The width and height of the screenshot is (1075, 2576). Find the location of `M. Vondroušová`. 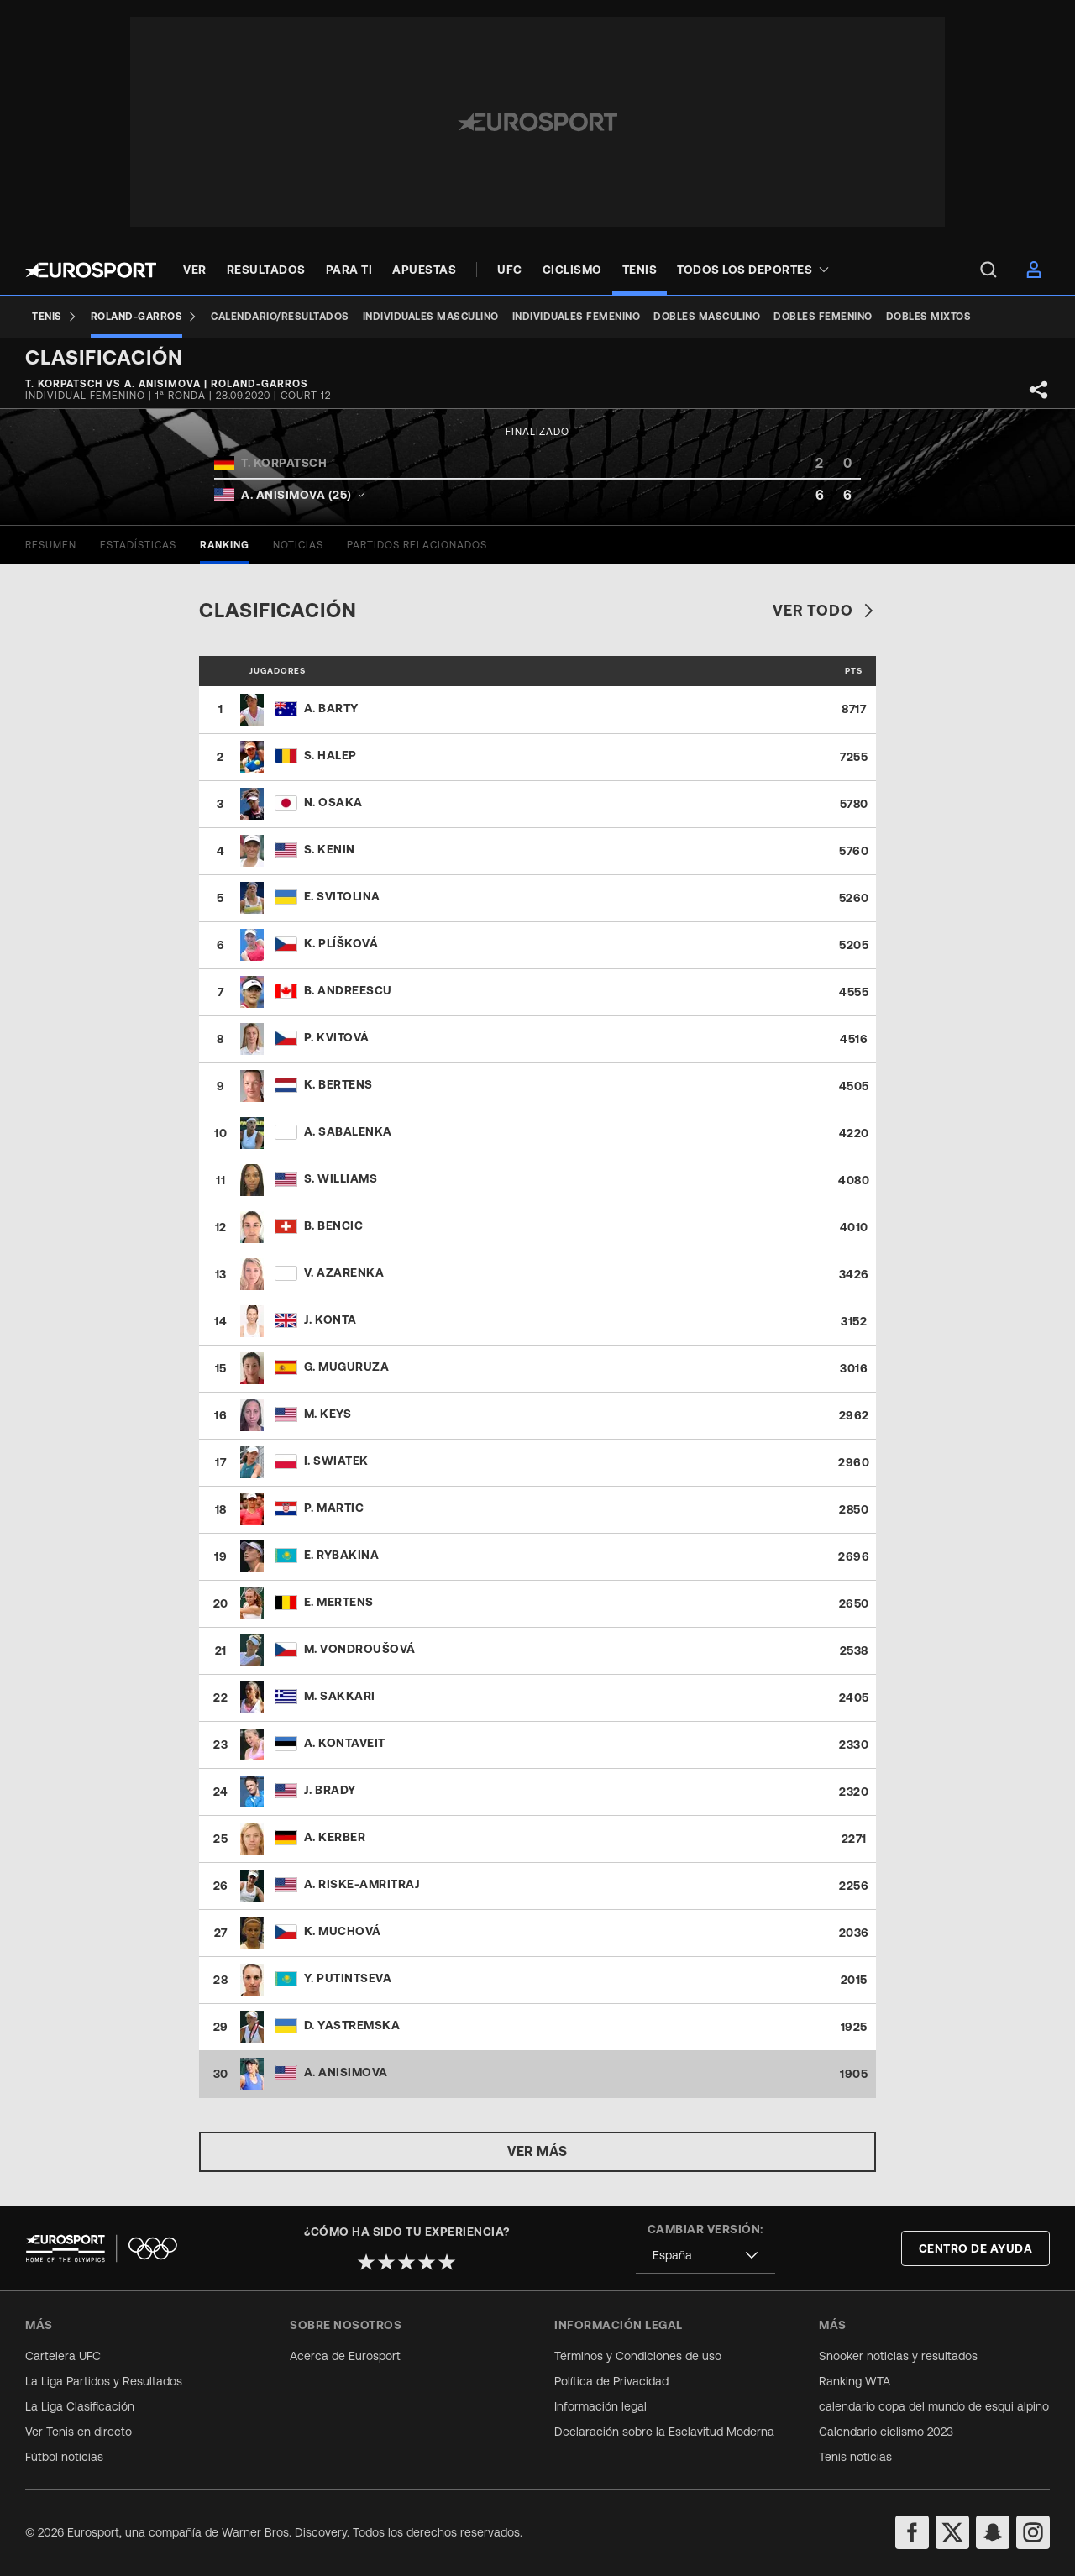

M. Vondroušová is located at coordinates (360, 1648).